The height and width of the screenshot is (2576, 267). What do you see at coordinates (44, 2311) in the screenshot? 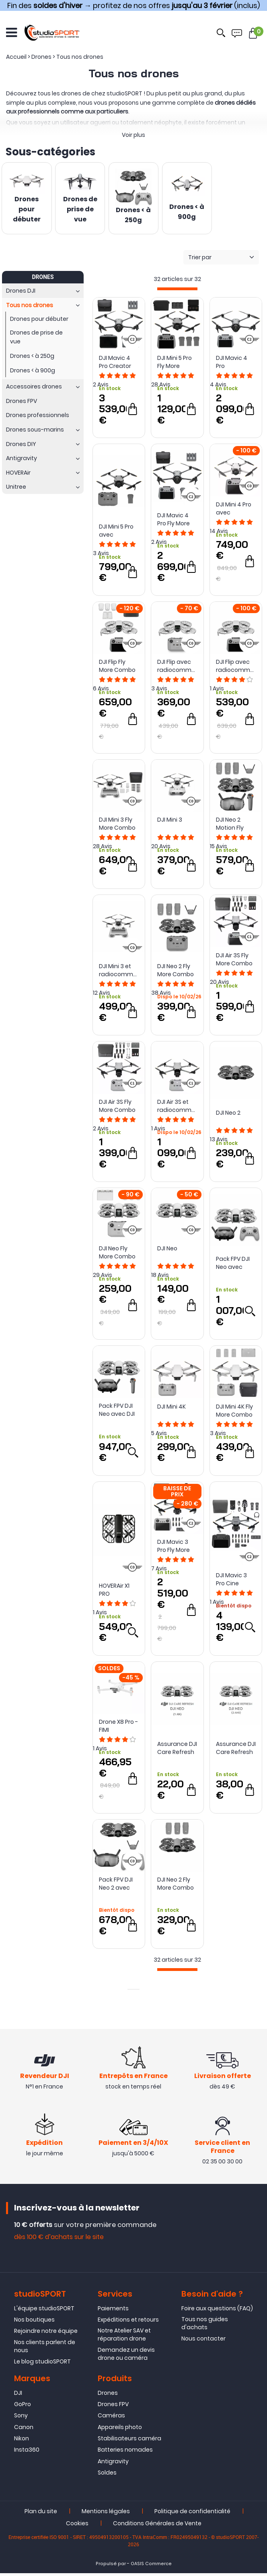
I see `L'équipe studioSPORT` at bounding box center [44, 2311].